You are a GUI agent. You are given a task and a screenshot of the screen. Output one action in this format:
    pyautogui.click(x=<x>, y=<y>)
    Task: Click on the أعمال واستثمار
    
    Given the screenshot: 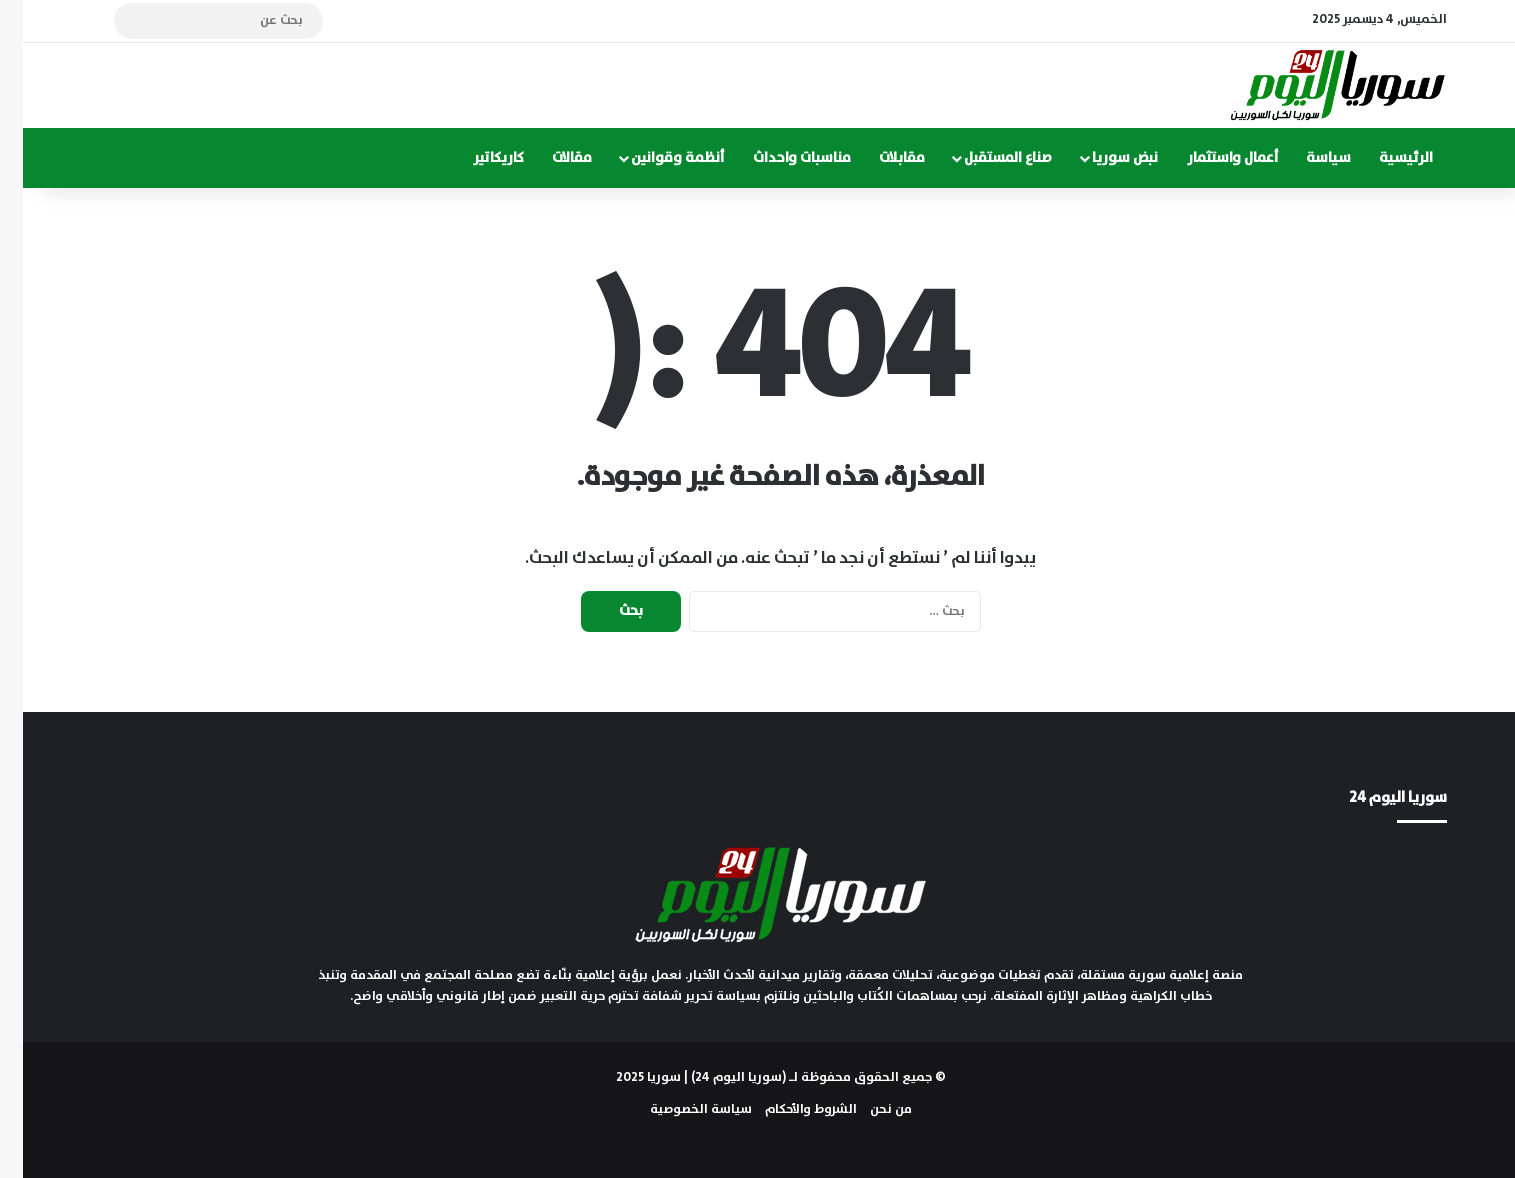 What is the action you would take?
    pyautogui.click(x=1209, y=158)
    